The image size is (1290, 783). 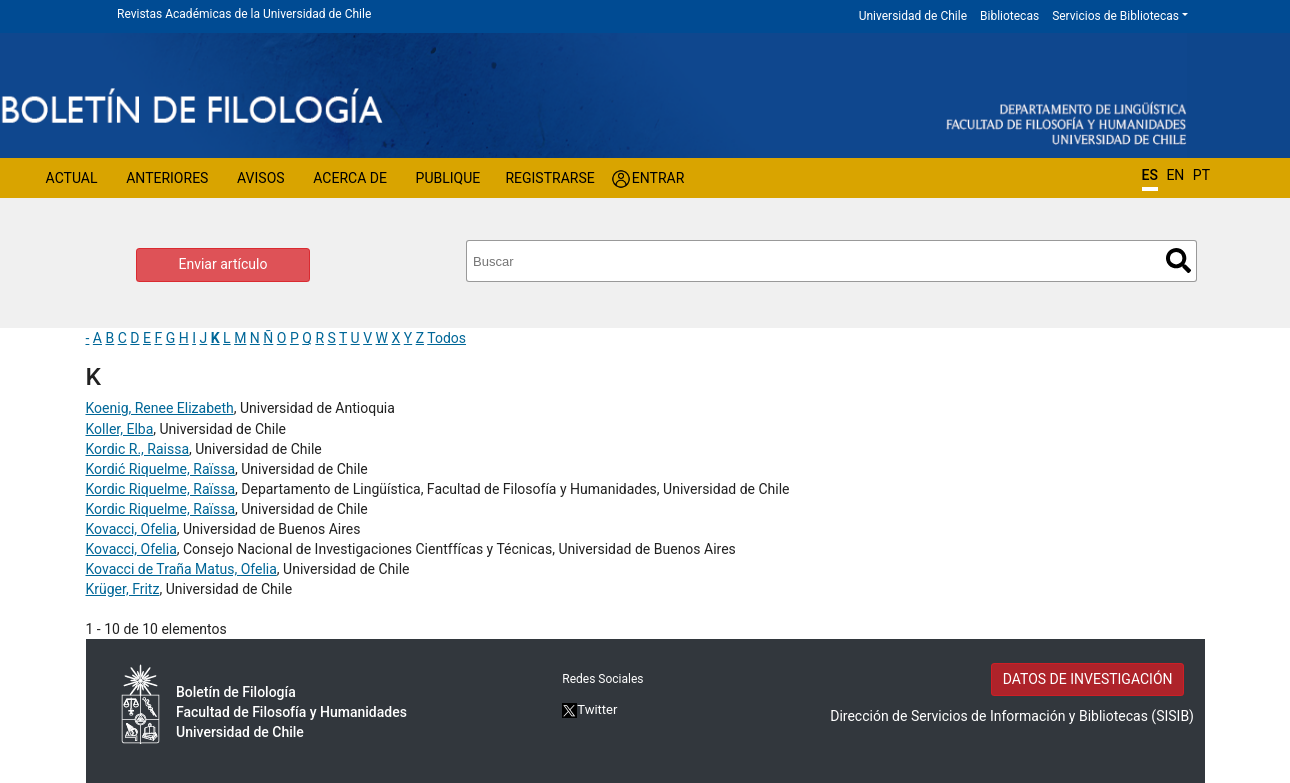 I want to click on Todos, so click(x=446, y=338).